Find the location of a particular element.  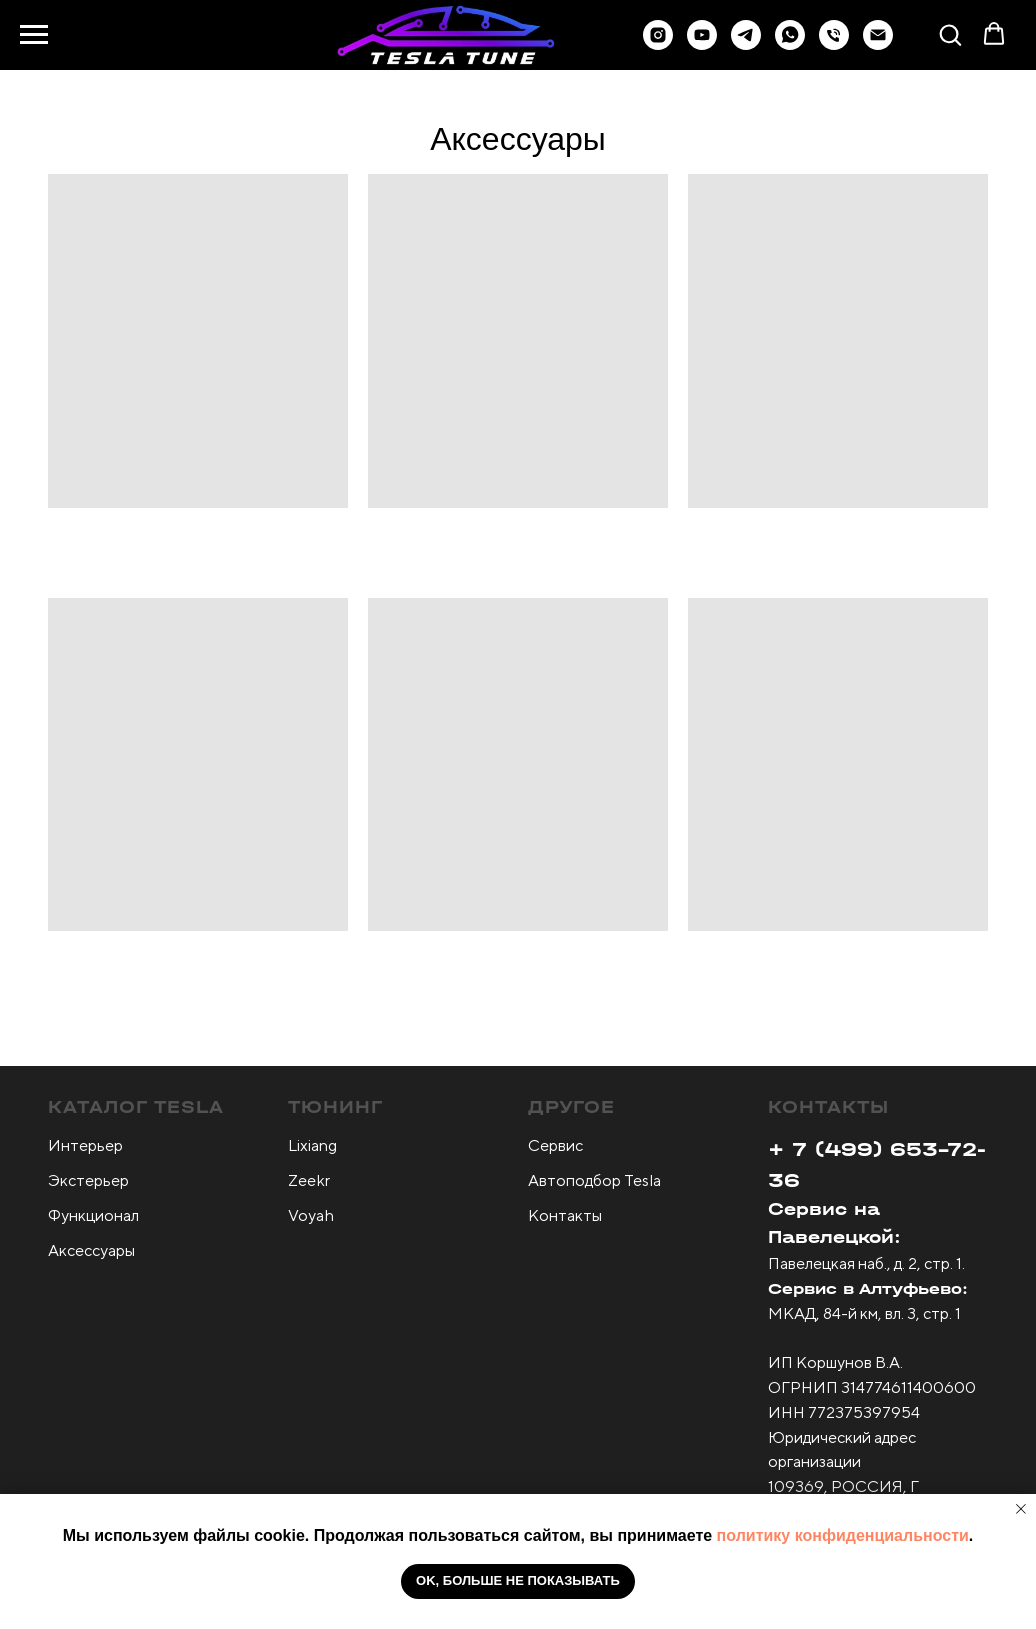

[youtube] is located at coordinates (702, 44).